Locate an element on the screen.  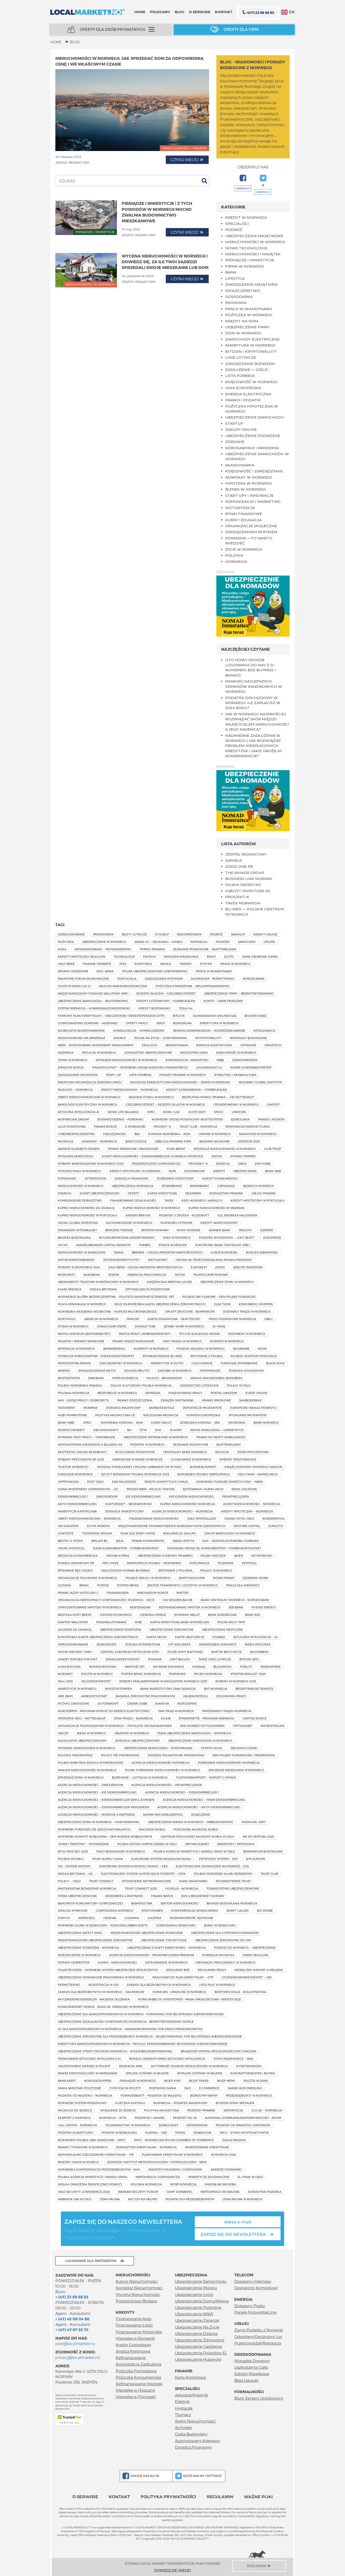
ŚNIEŻNY CHAOS W SZWECJI is located at coordinates (78, 2162).